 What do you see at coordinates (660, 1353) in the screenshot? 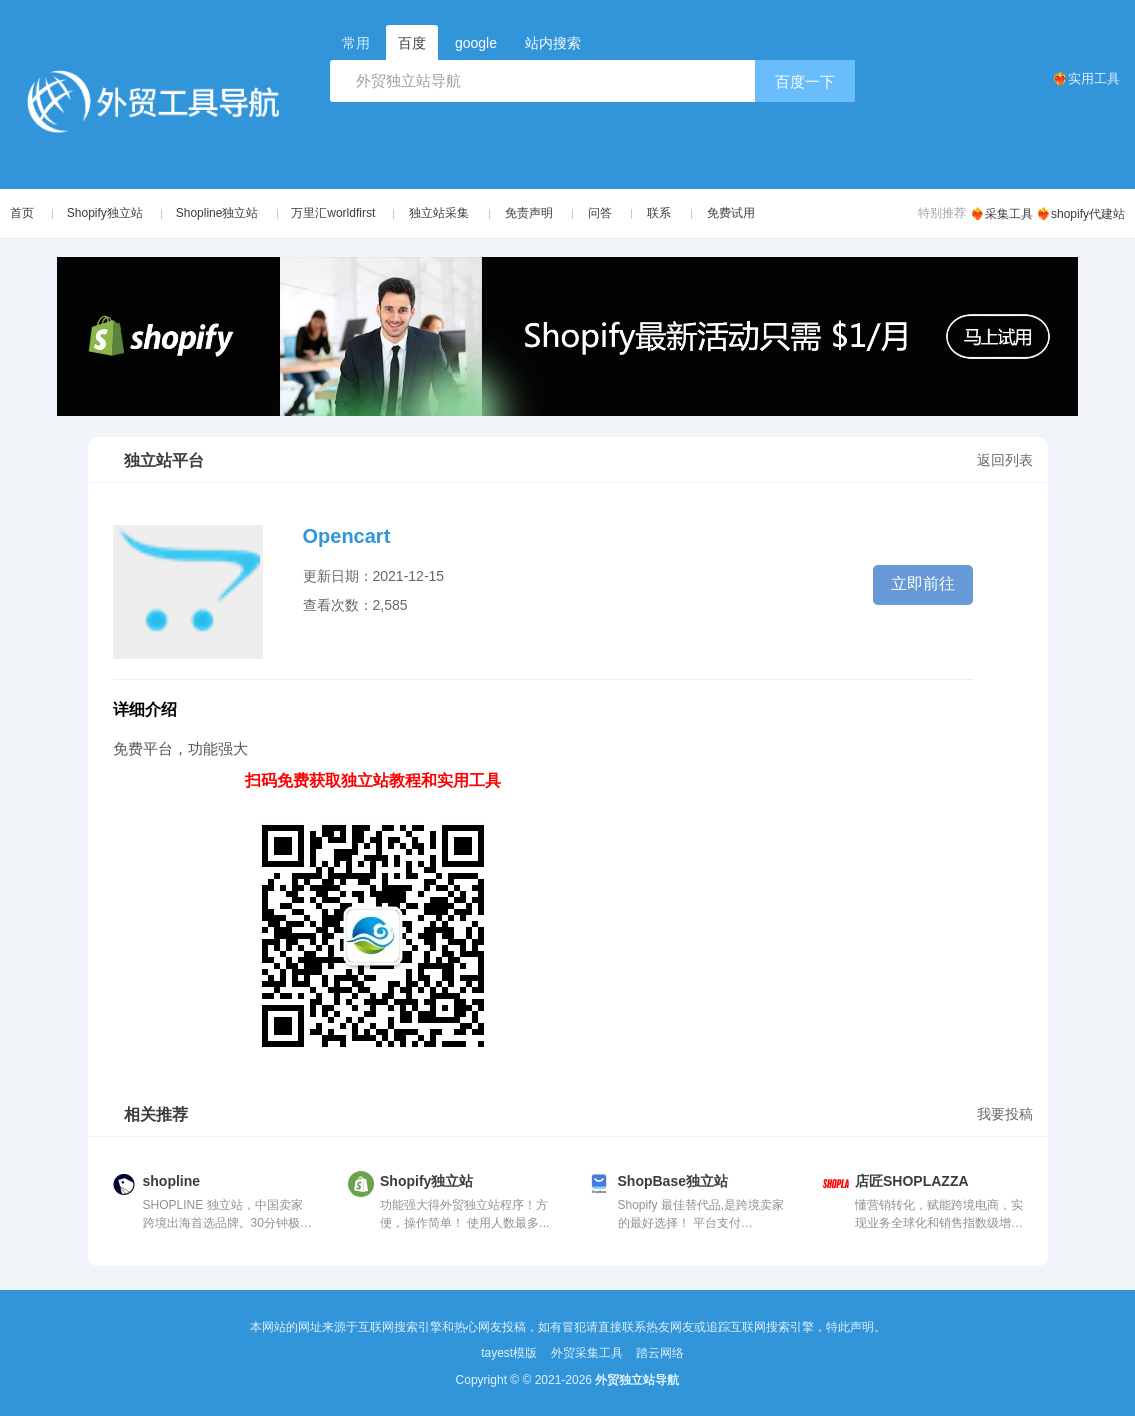
I see `踏云网络` at bounding box center [660, 1353].